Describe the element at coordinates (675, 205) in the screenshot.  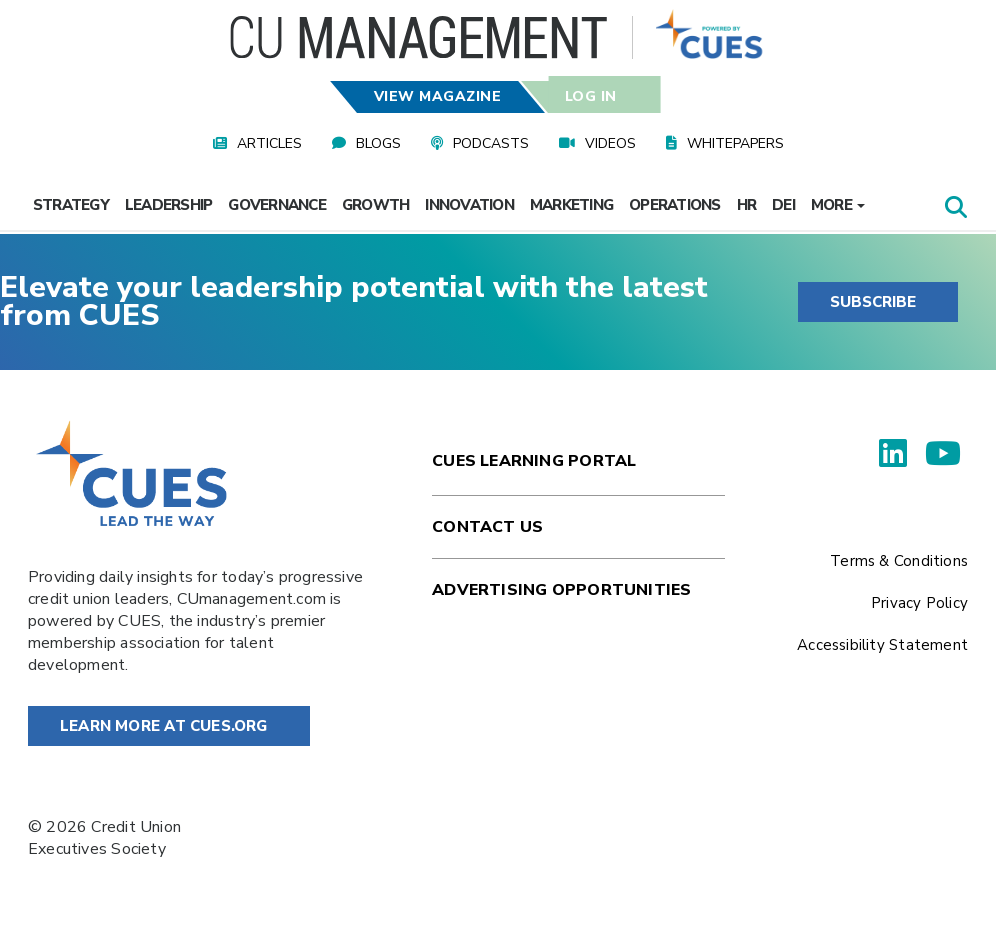
I see `Operations` at that location.